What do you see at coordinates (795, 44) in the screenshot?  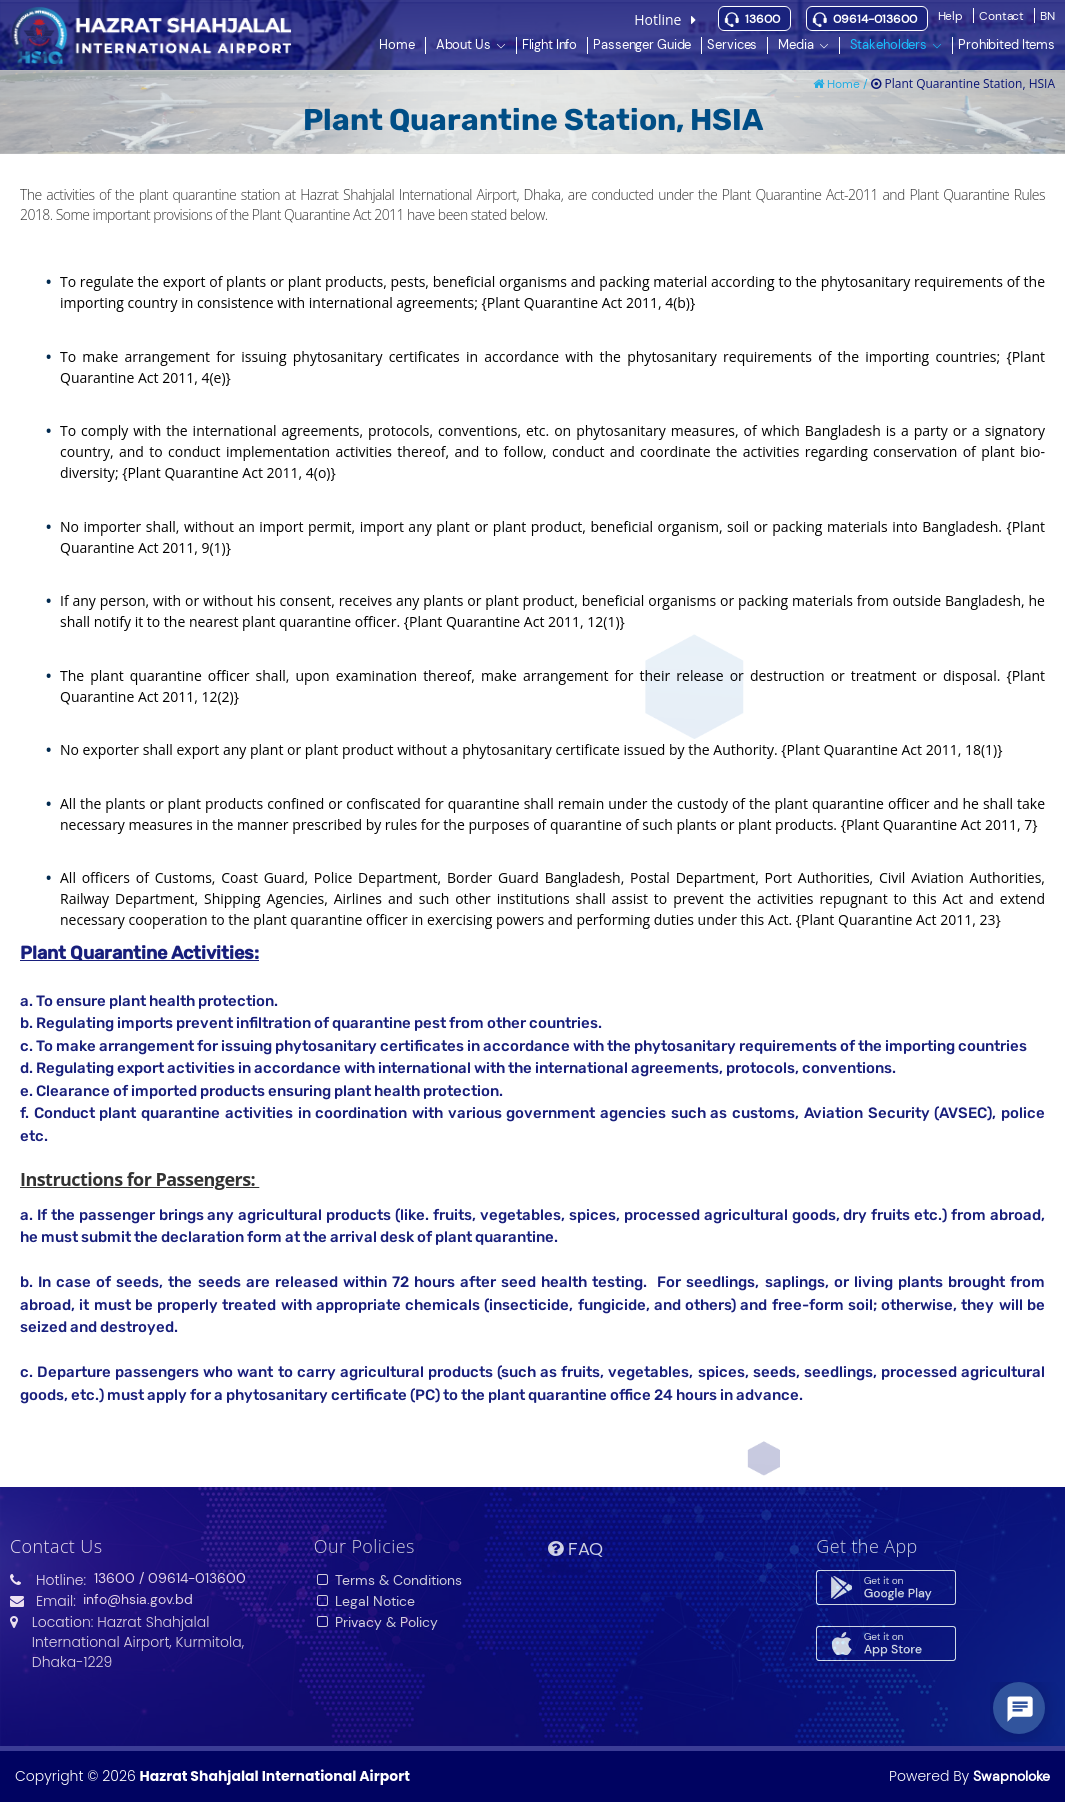 I see `Media` at bounding box center [795, 44].